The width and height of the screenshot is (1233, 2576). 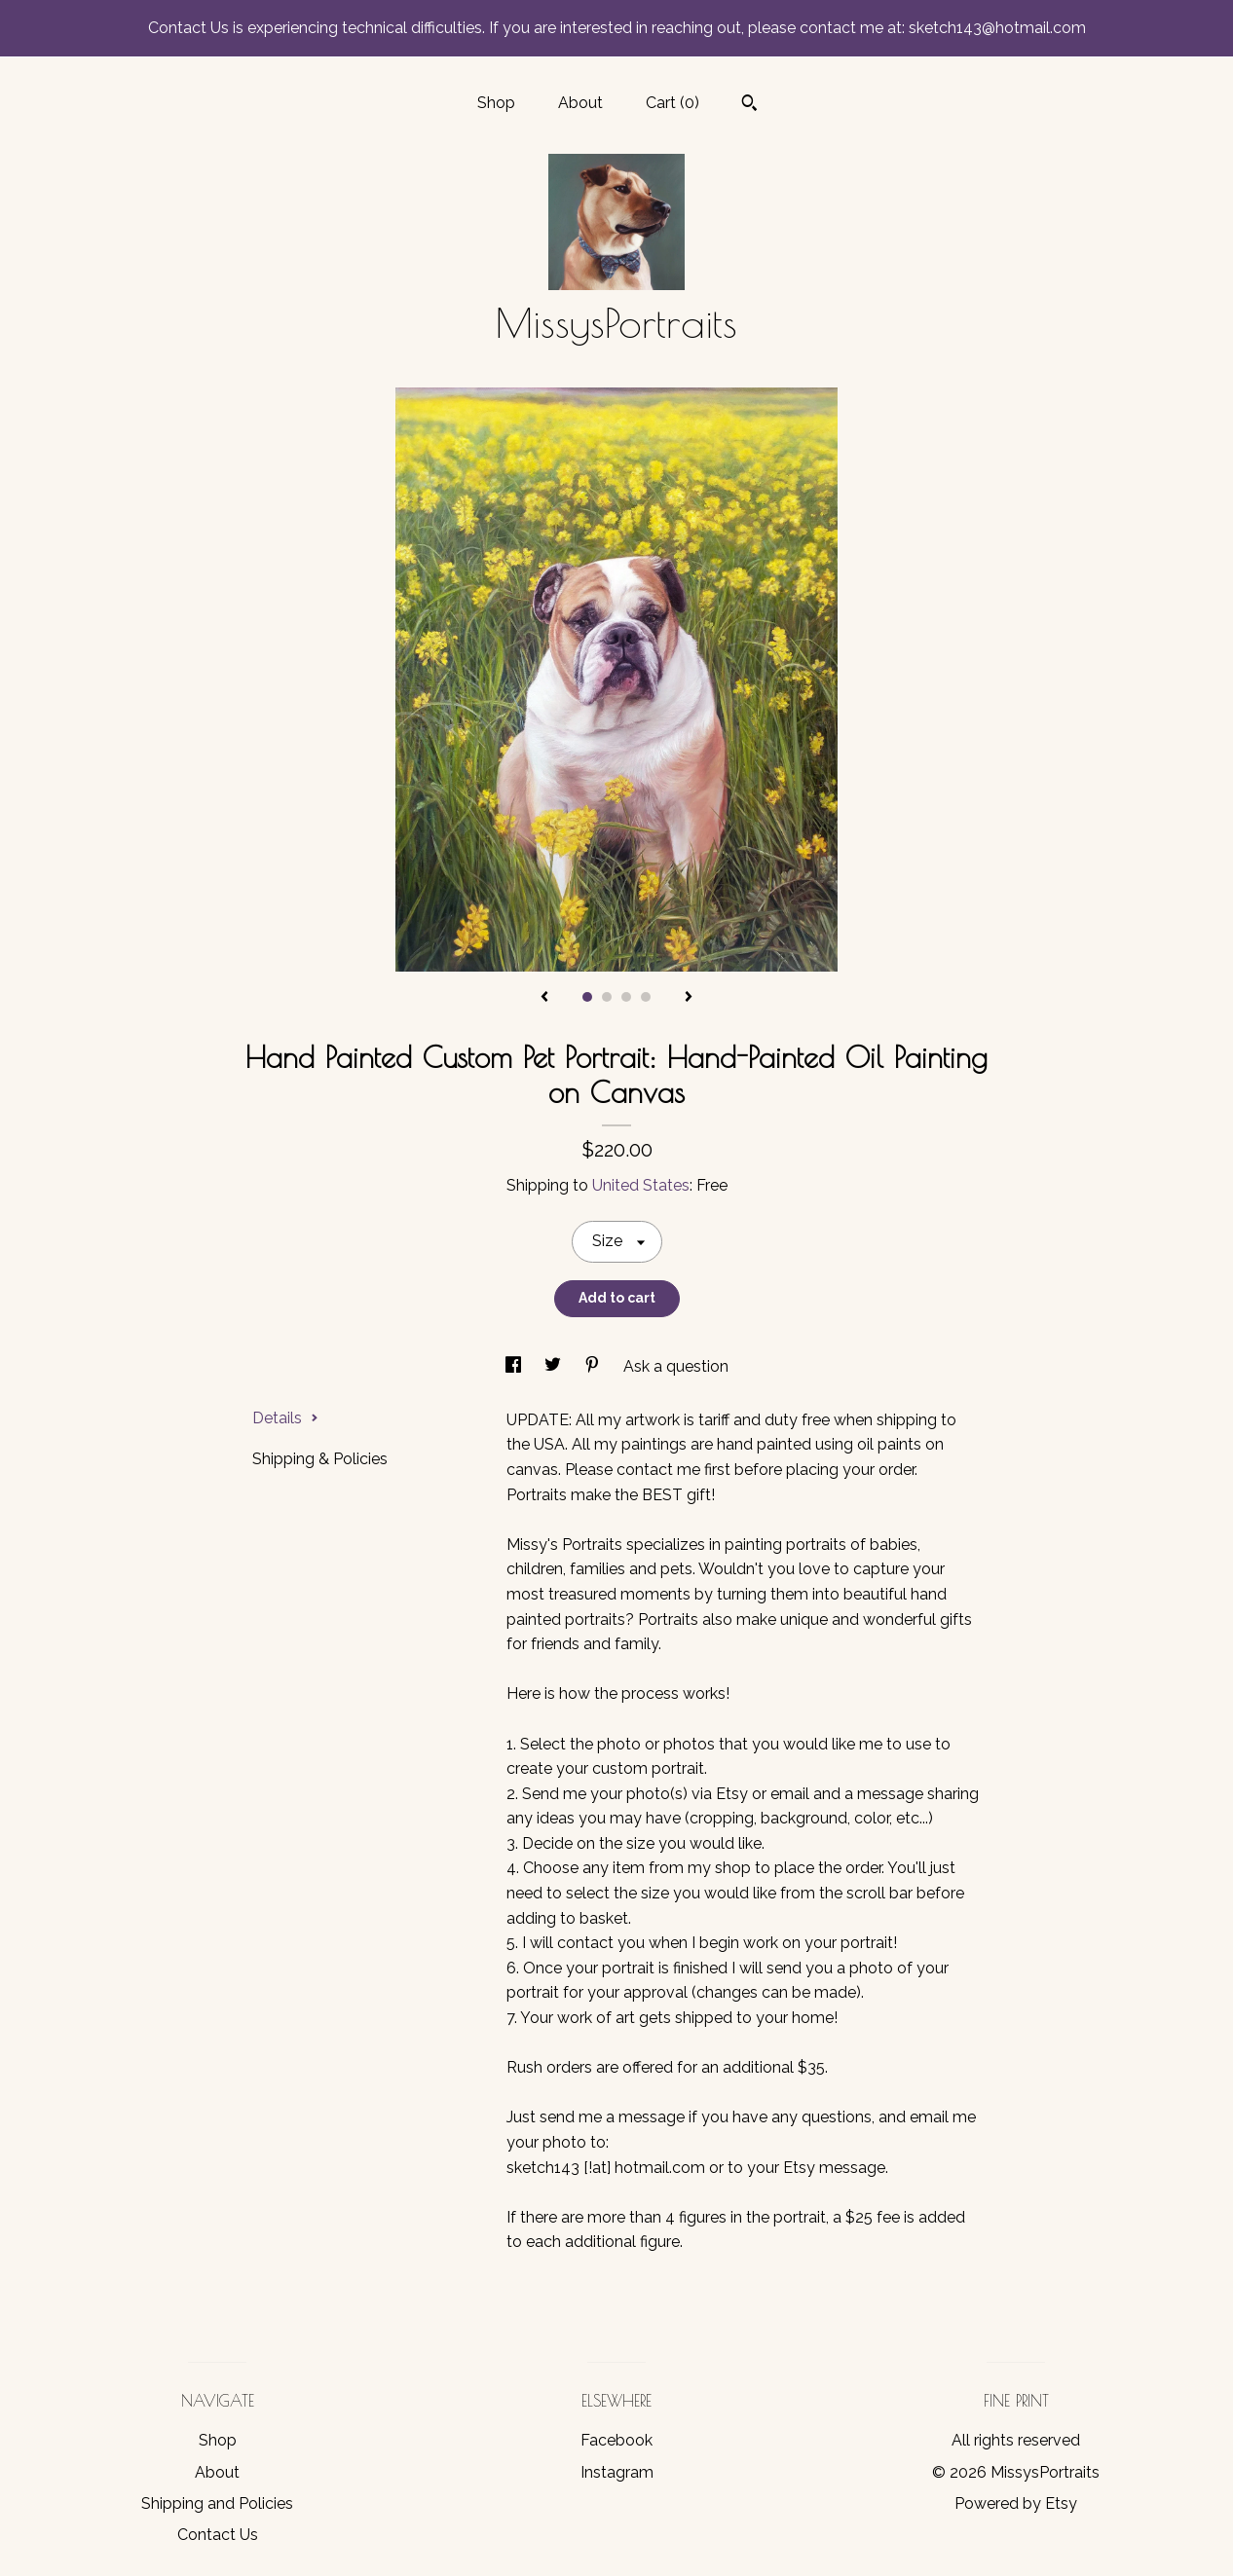 What do you see at coordinates (217, 2503) in the screenshot?
I see `Shipping and Policies` at bounding box center [217, 2503].